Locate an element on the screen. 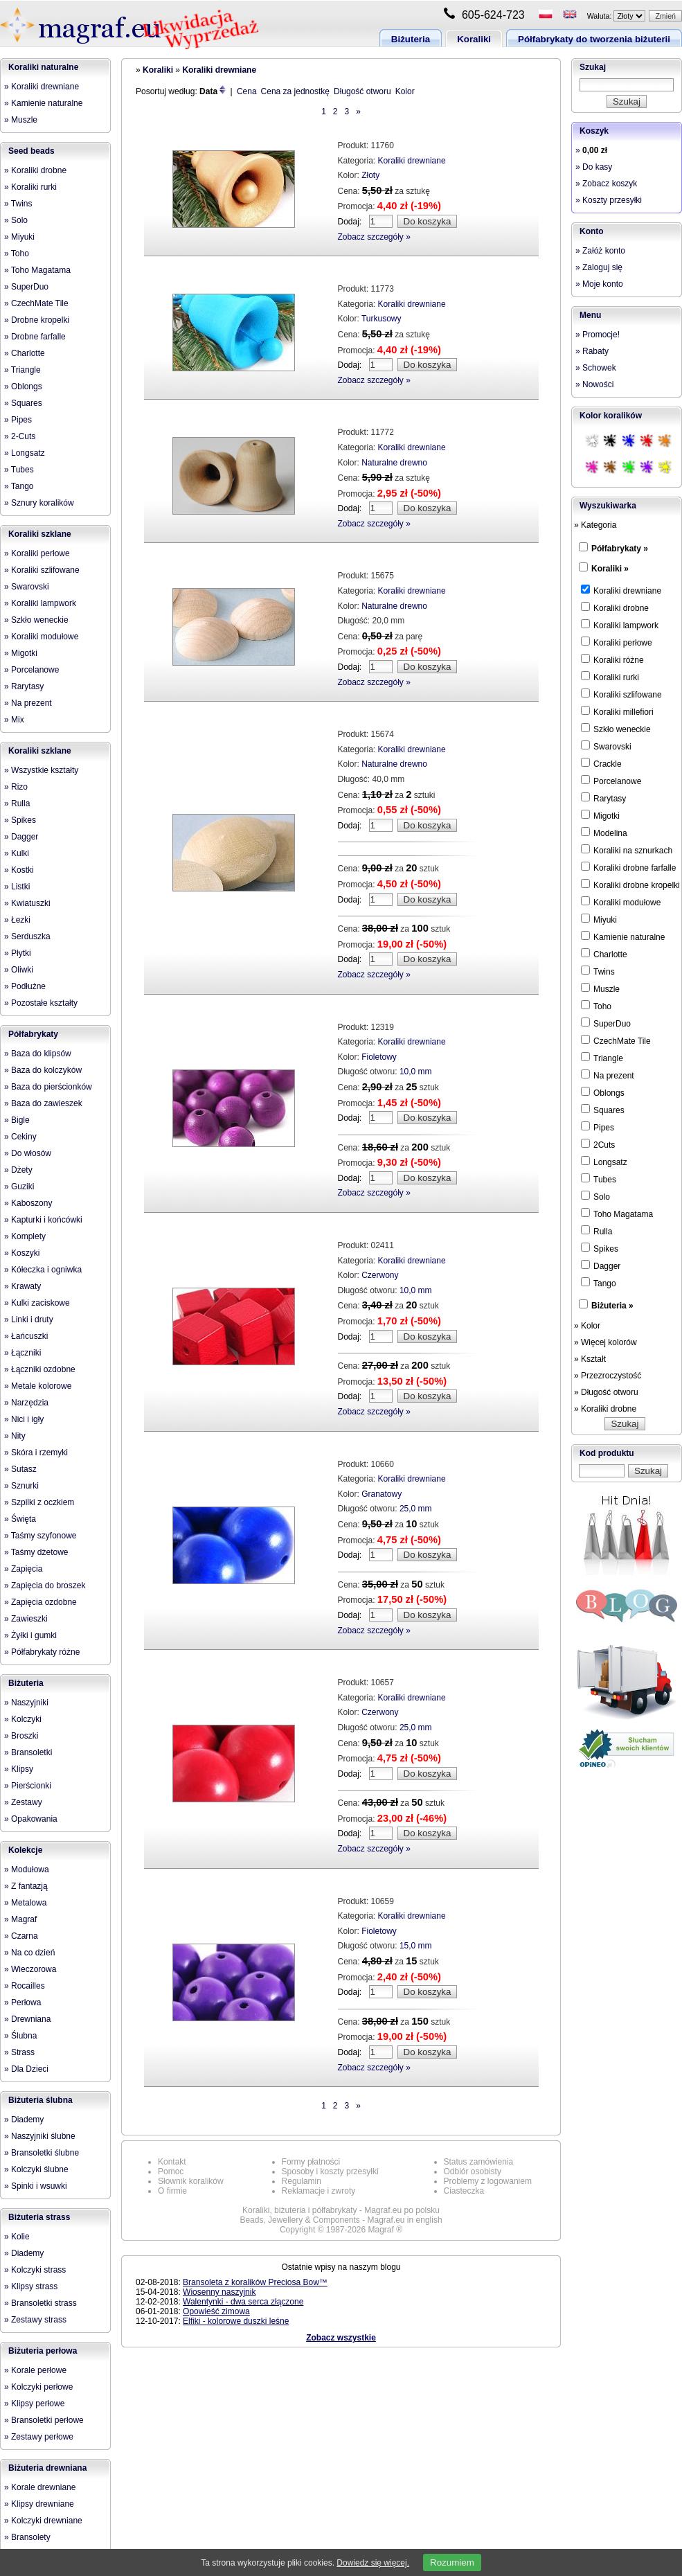  Zobacz szczegóły » is located at coordinates (374, 237).